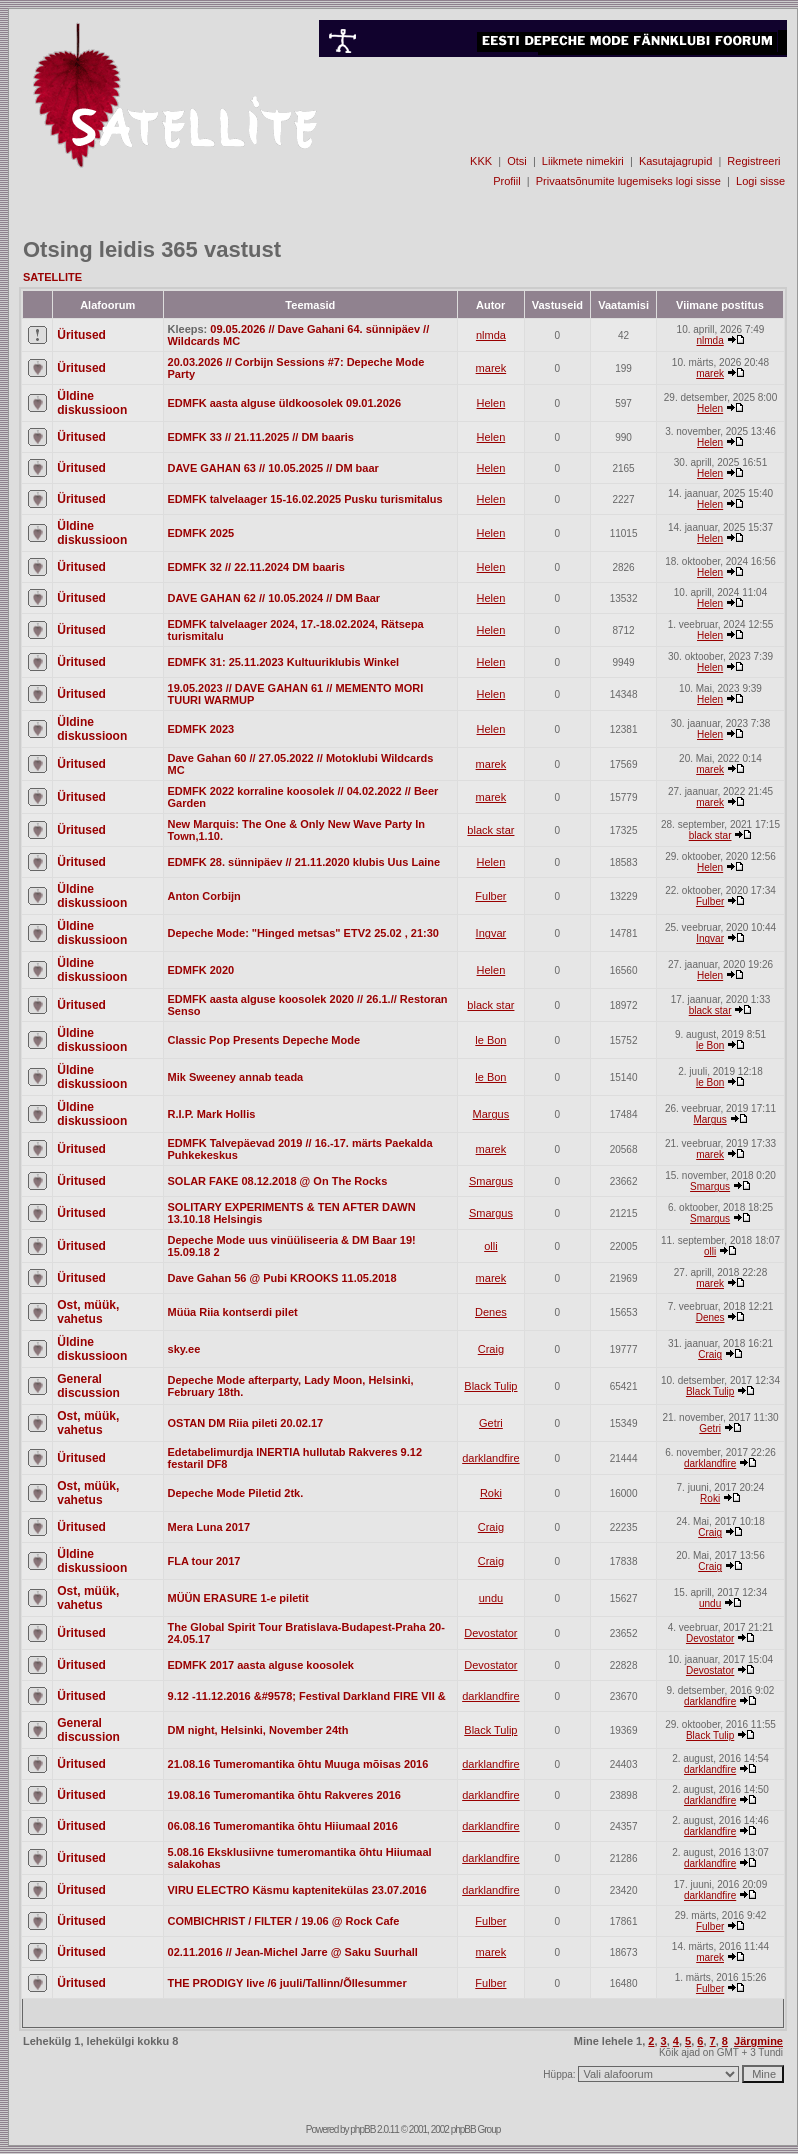  I want to click on phpBB, so click(362, 2129).